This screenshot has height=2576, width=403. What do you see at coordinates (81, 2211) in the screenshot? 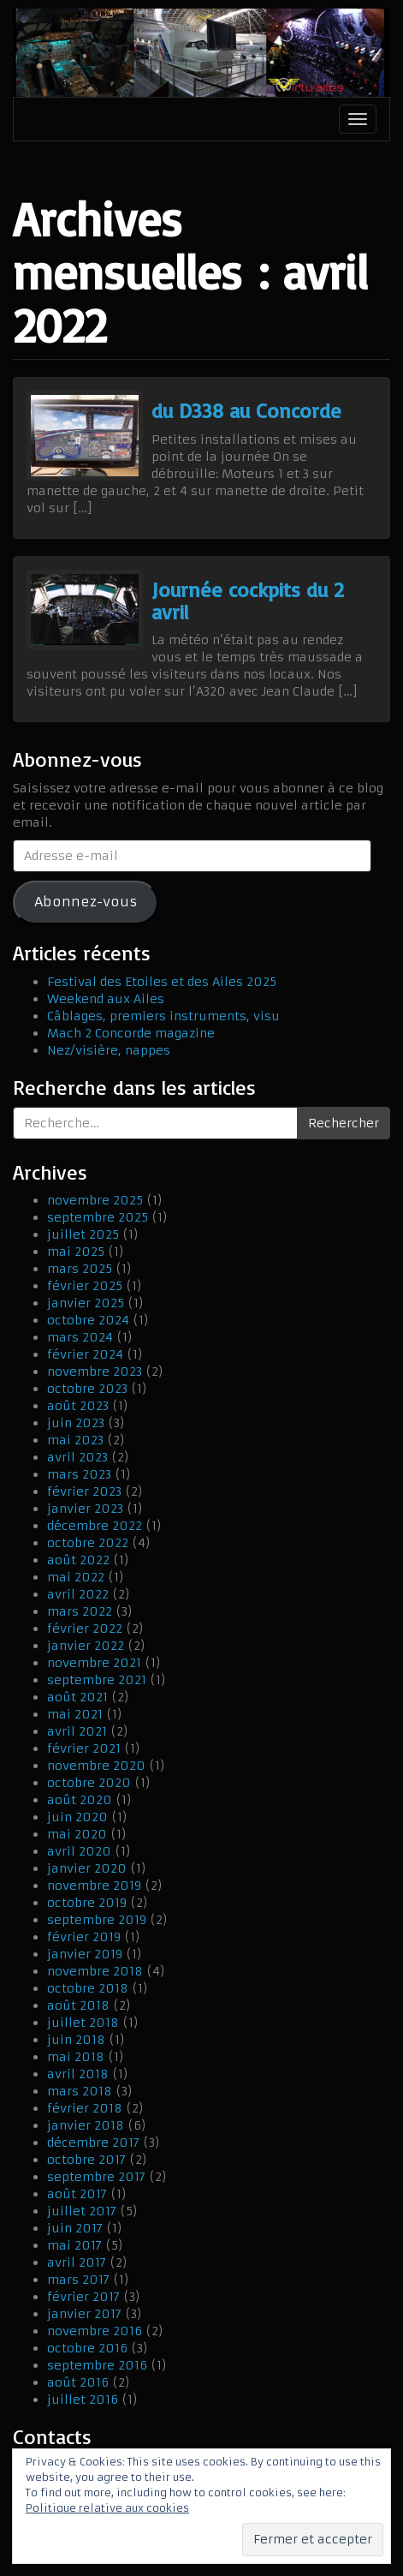
I see `juillet 2017` at bounding box center [81, 2211].